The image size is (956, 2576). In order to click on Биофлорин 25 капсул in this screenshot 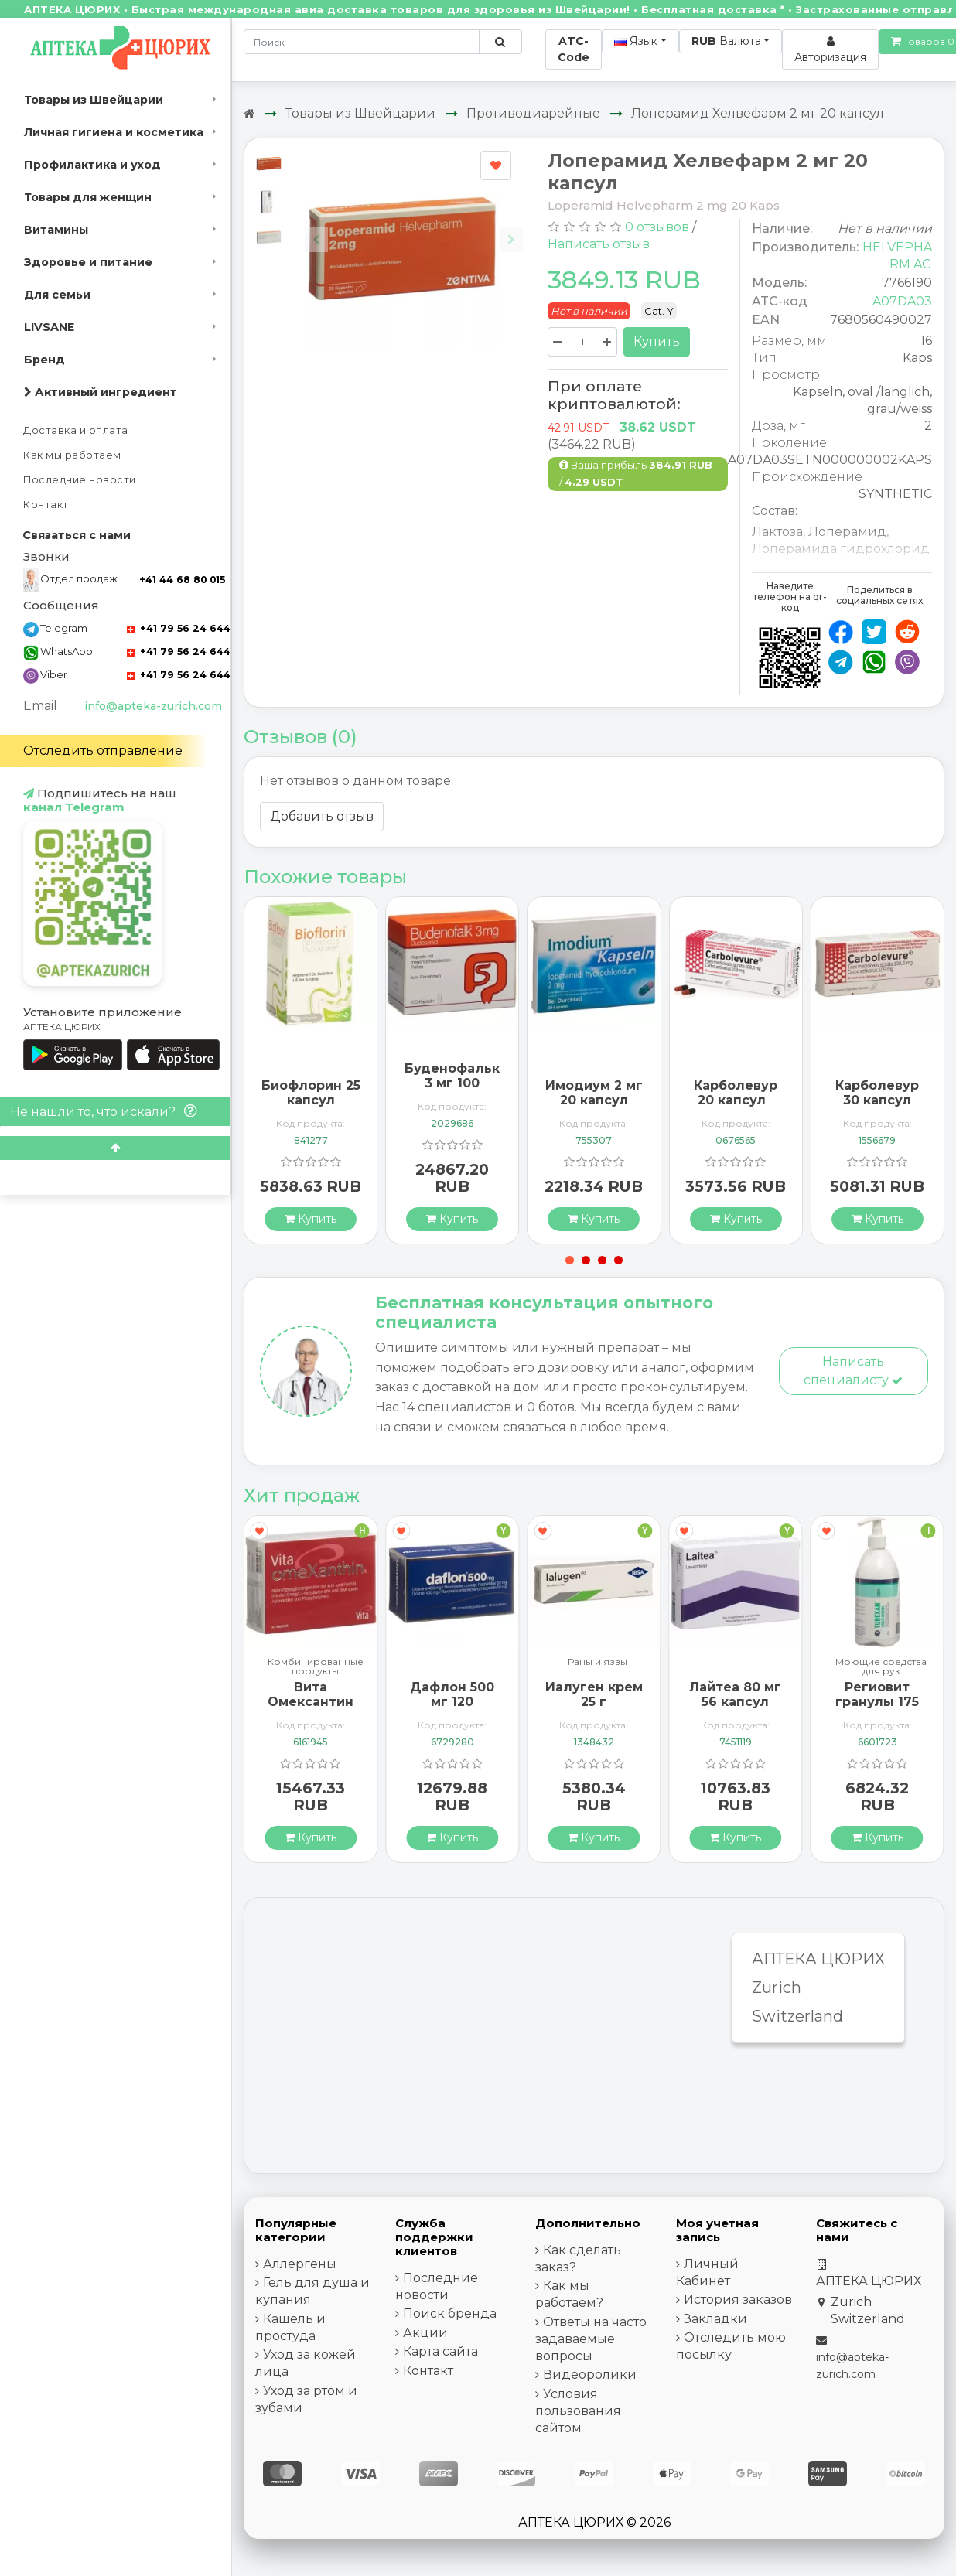, I will do `click(310, 1092)`.